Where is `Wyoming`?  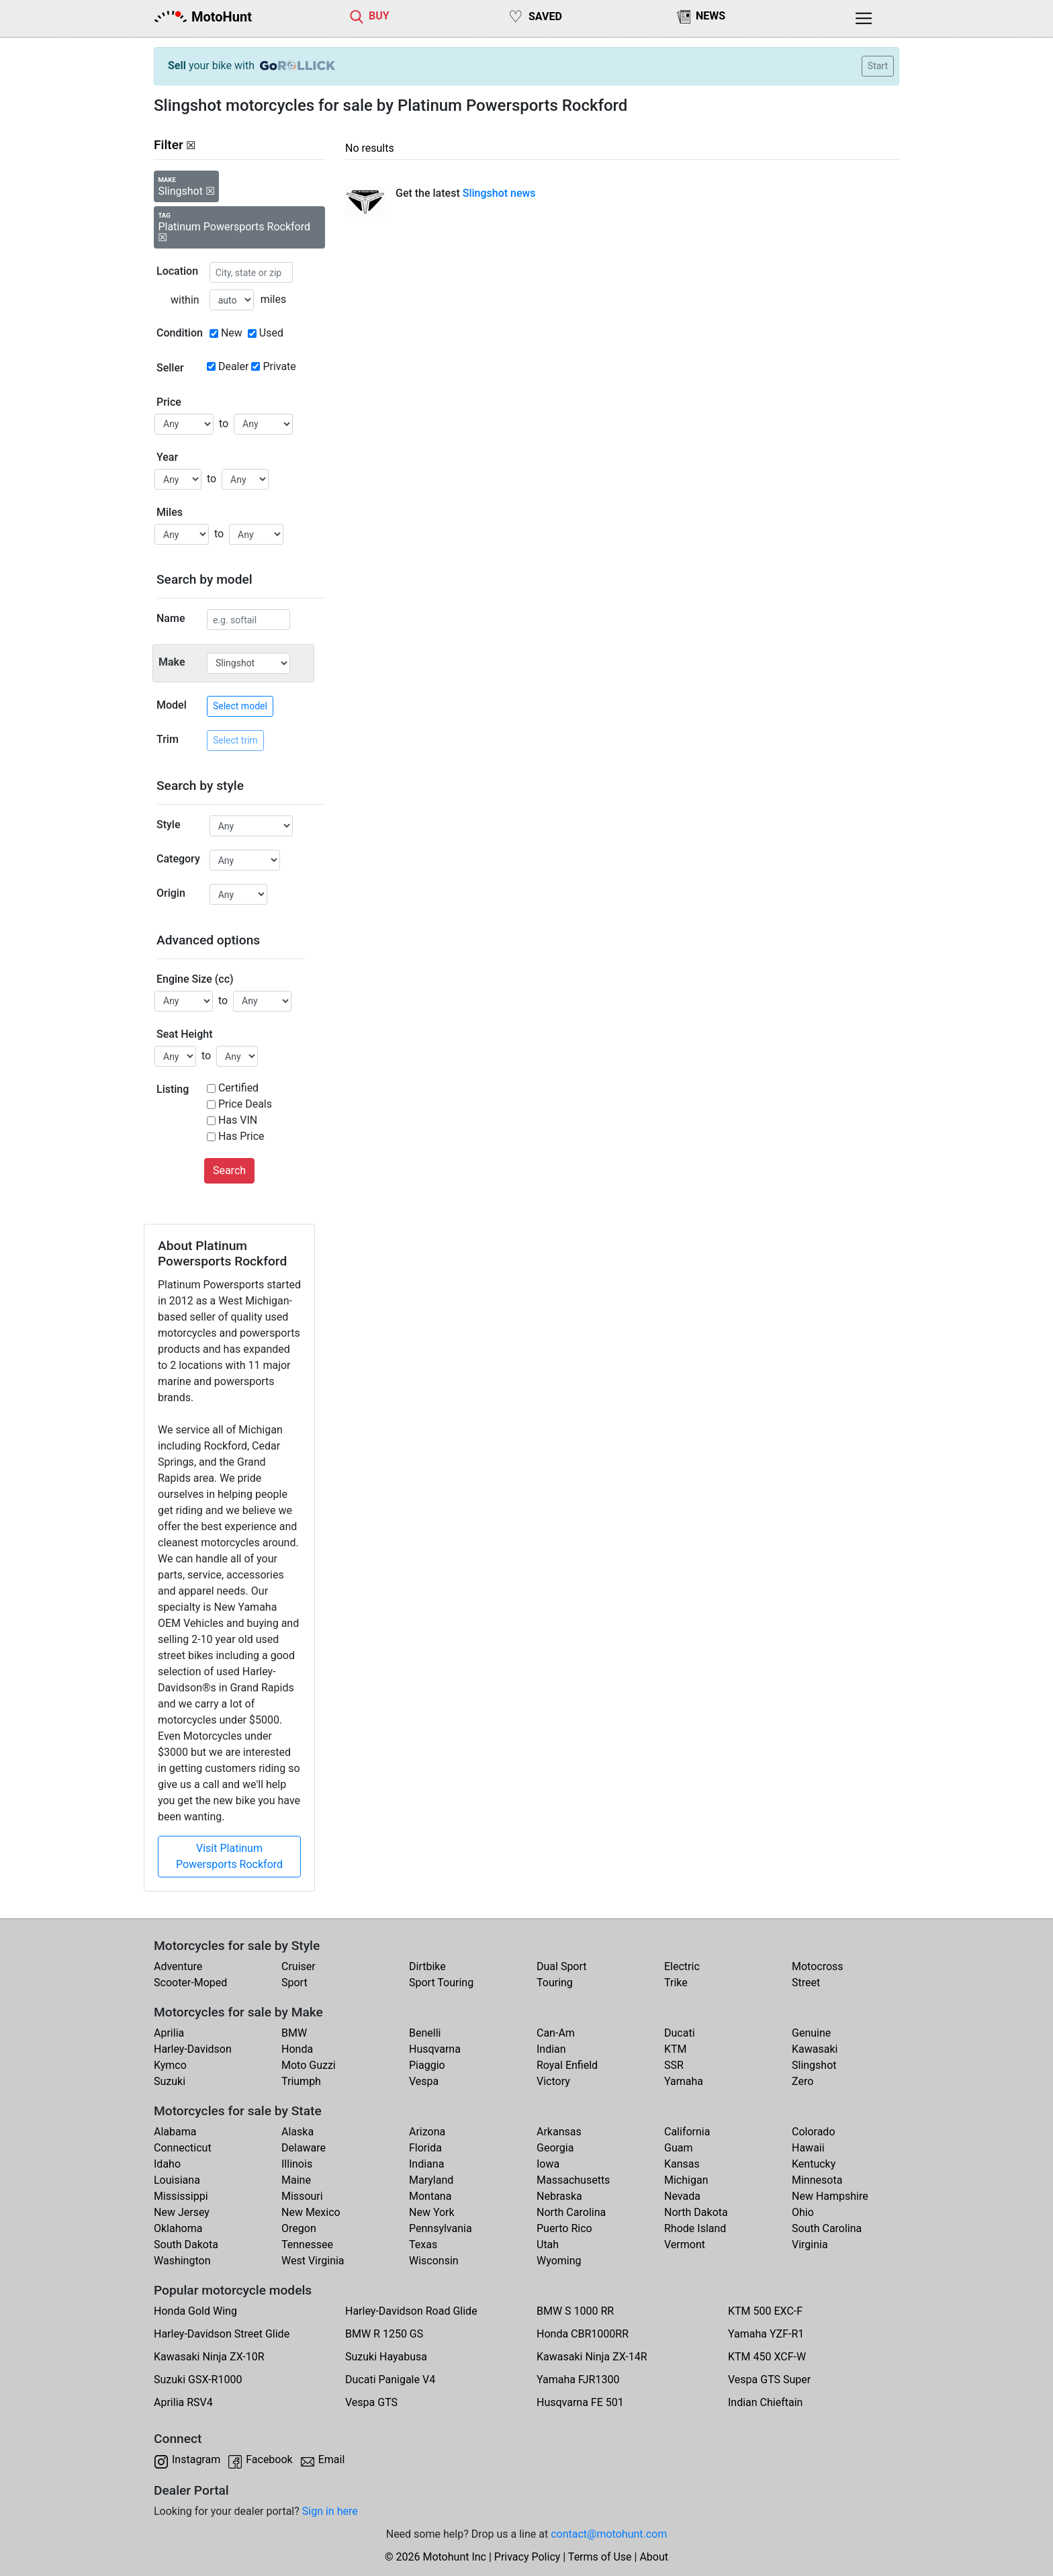
Wyoming is located at coordinates (559, 2260).